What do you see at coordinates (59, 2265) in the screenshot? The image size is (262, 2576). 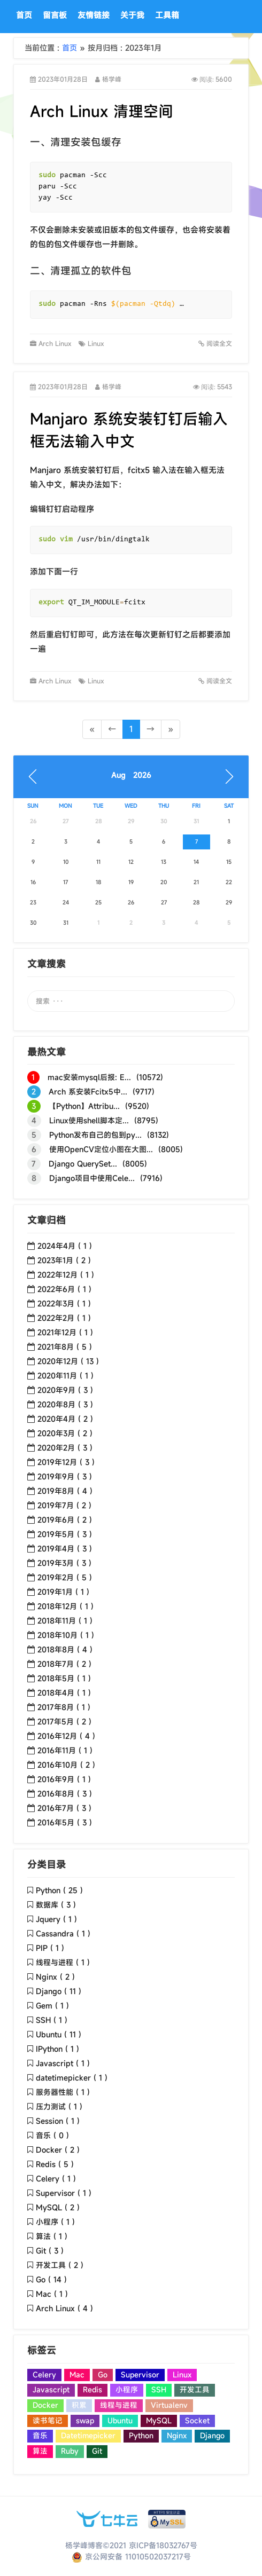 I see `开发工具 ( 2 )` at bounding box center [59, 2265].